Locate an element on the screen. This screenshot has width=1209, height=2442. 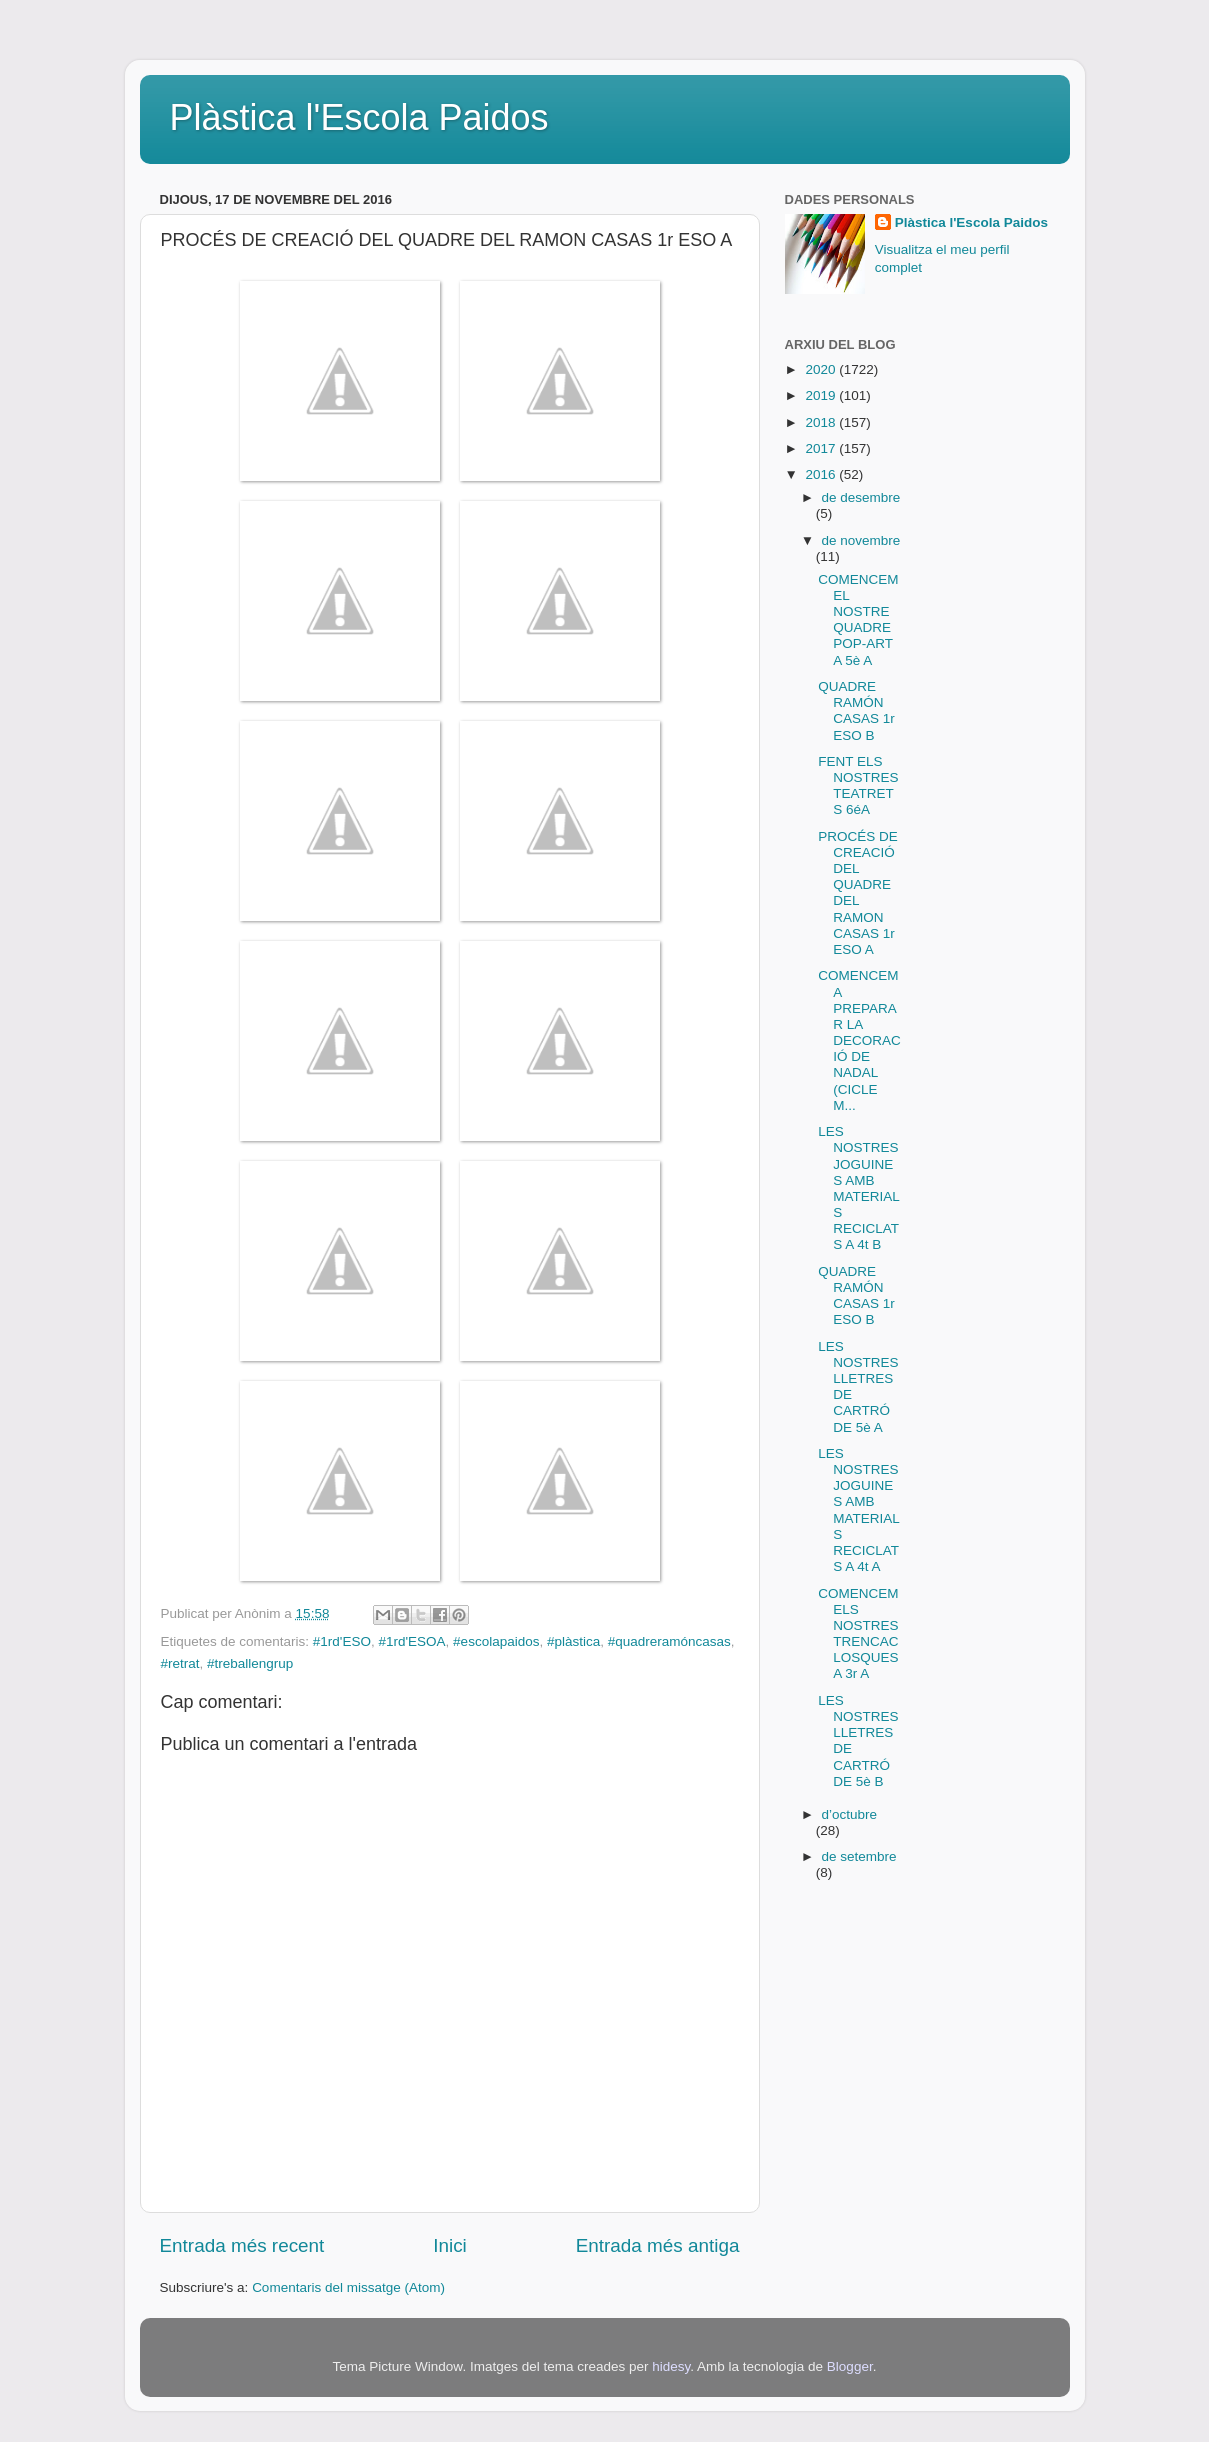
d’octubre is located at coordinates (850, 1814).